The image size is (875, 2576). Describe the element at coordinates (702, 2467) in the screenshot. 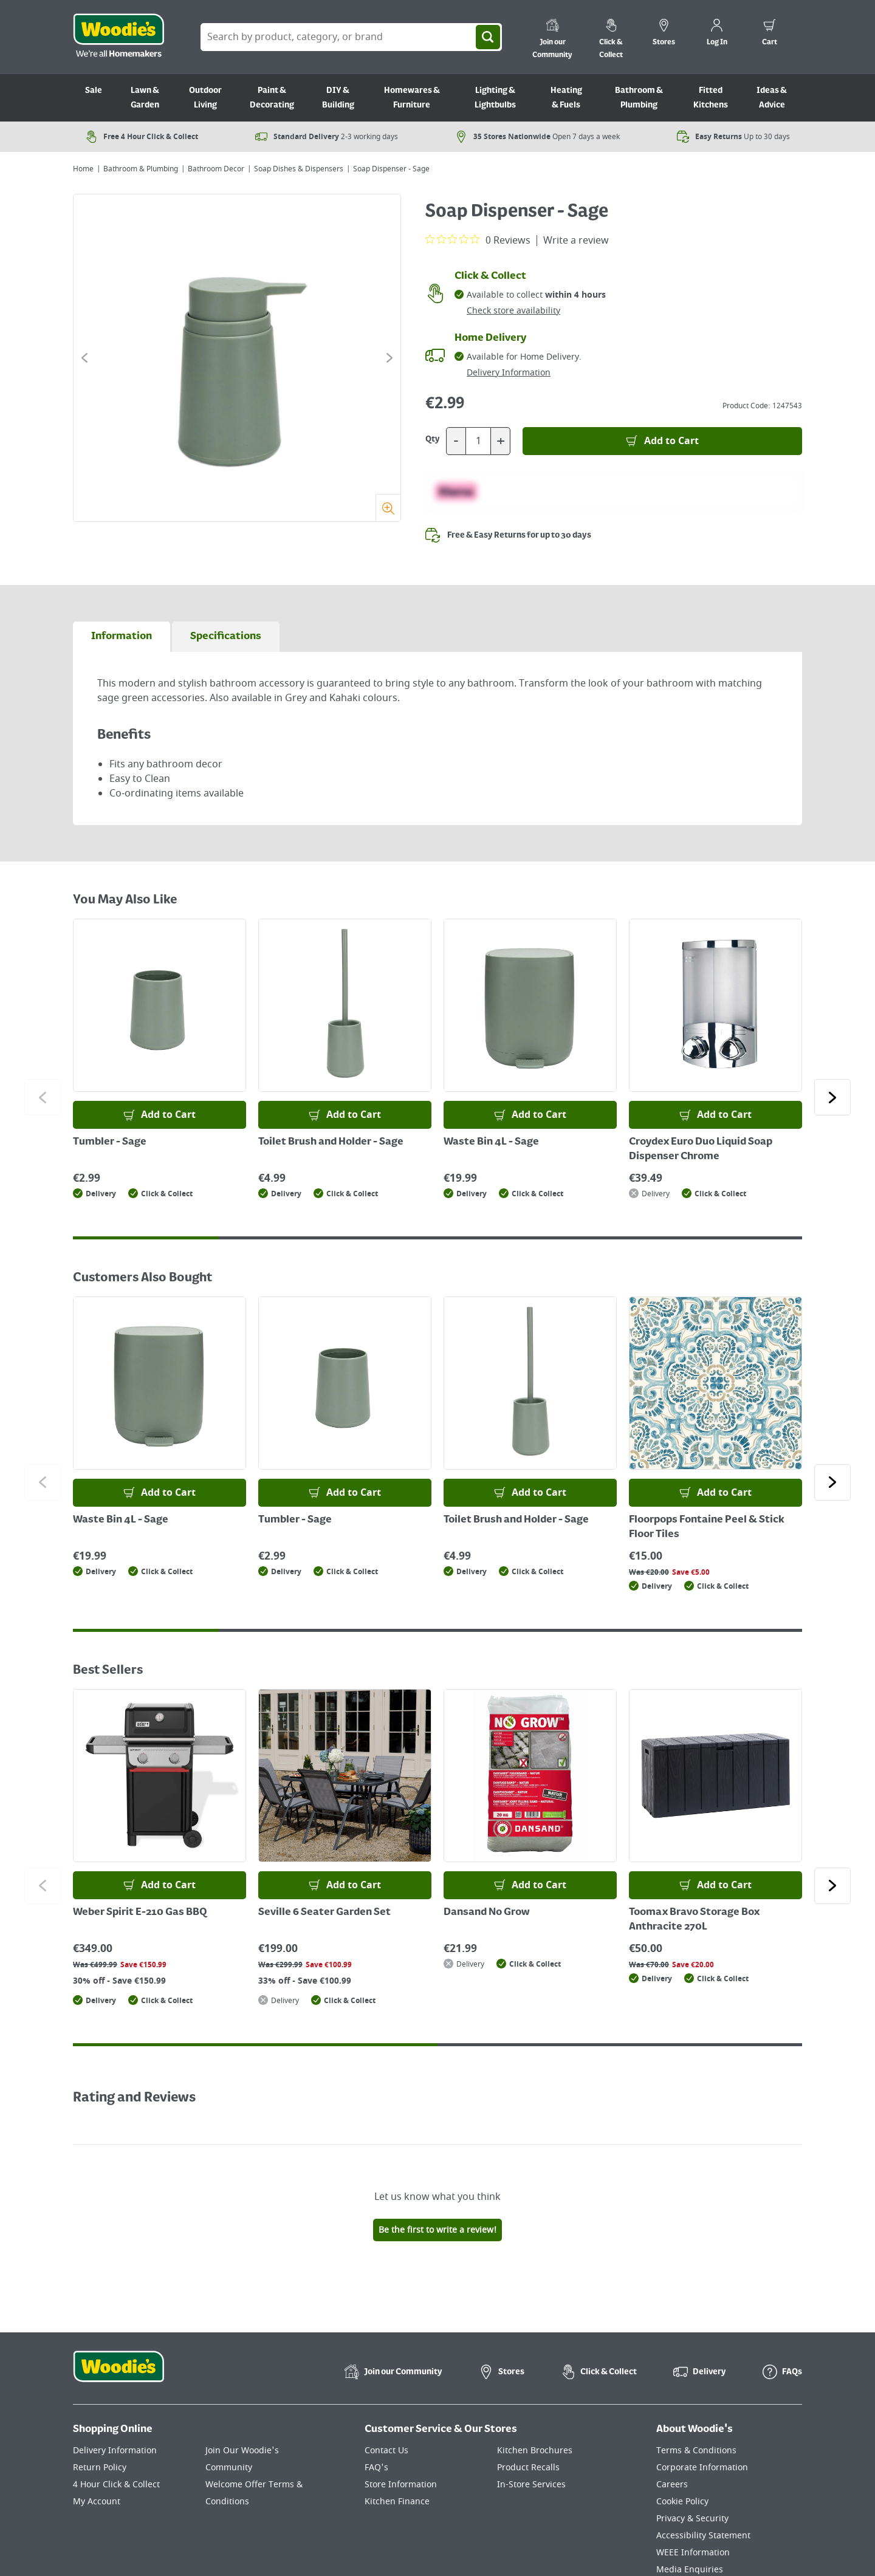

I see `Corporate Information [Click here to visit our Corporate Information page]` at that location.